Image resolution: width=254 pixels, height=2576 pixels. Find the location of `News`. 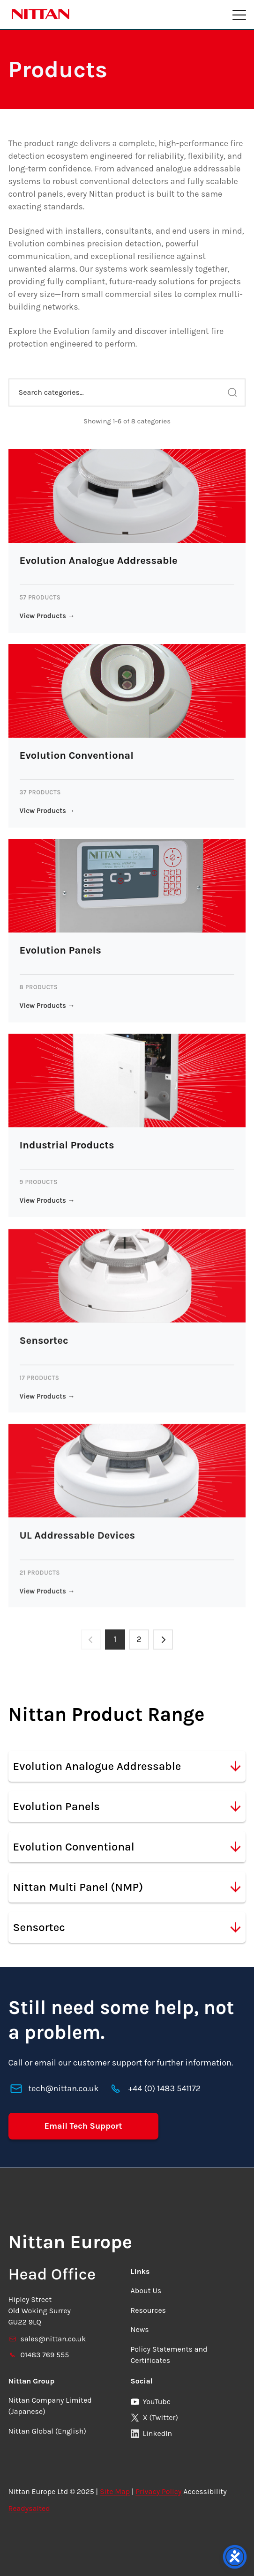

News is located at coordinates (140, 2329).